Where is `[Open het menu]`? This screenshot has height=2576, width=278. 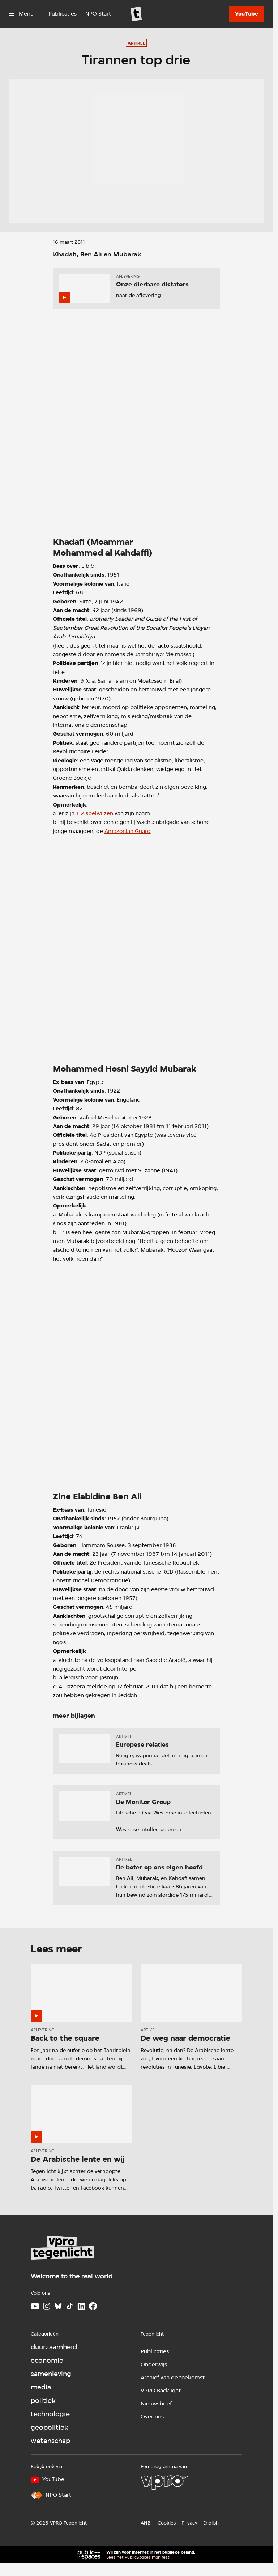
[Open het menu] is located at coordinates (21, 14).